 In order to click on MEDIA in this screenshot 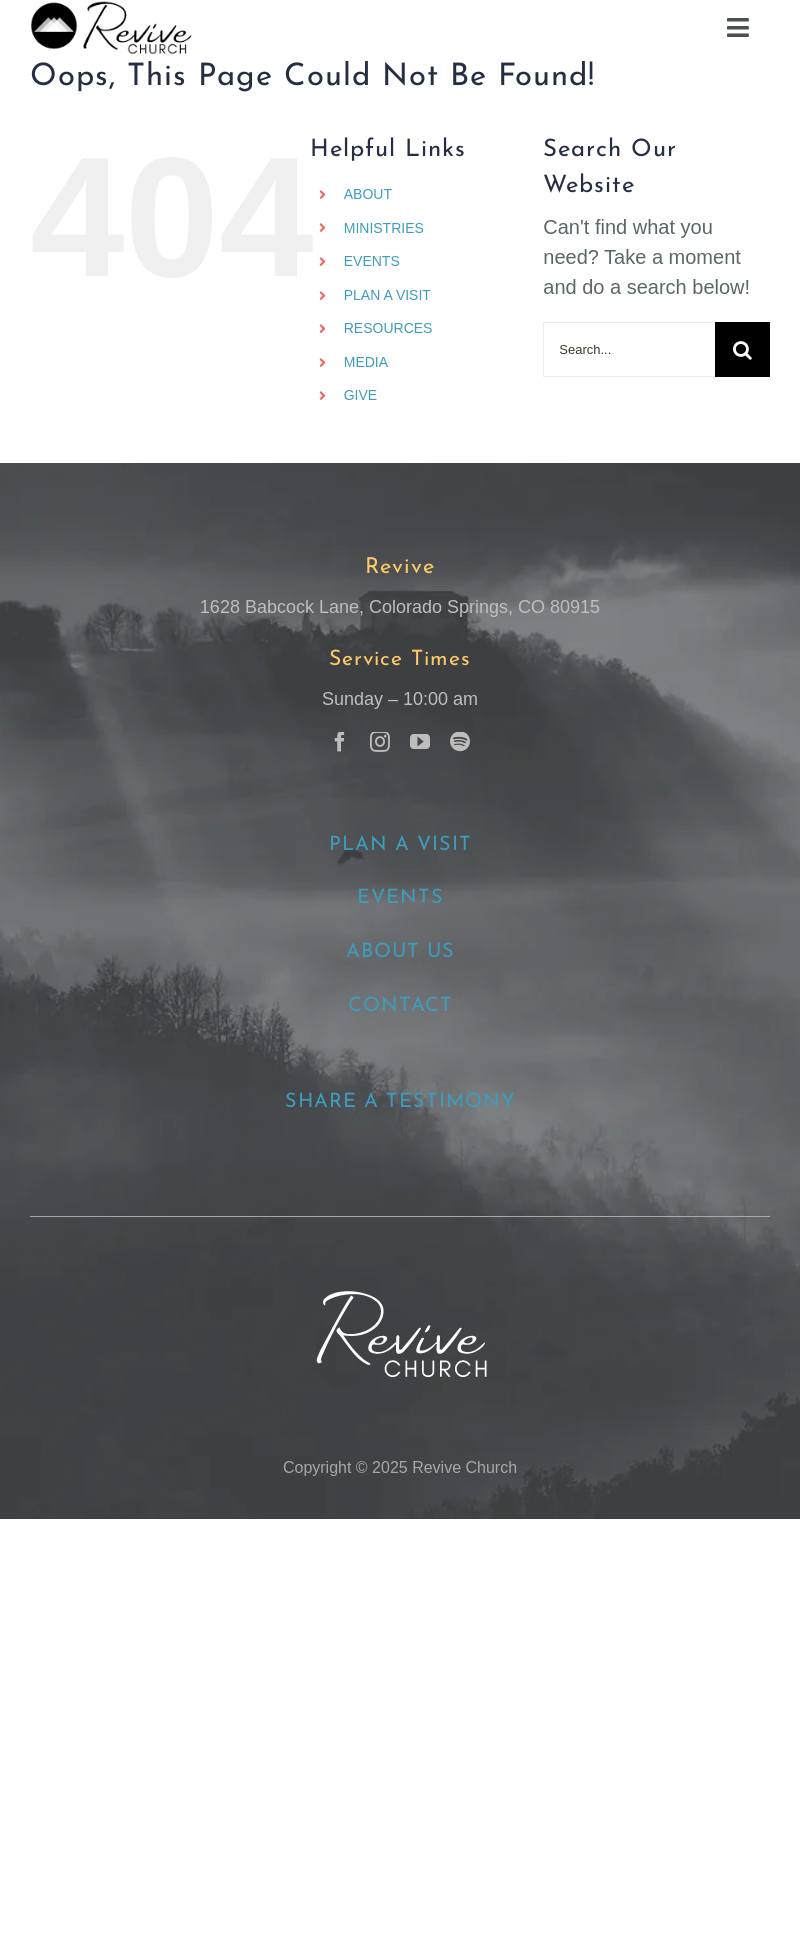, I will do `click(366, 362)`.